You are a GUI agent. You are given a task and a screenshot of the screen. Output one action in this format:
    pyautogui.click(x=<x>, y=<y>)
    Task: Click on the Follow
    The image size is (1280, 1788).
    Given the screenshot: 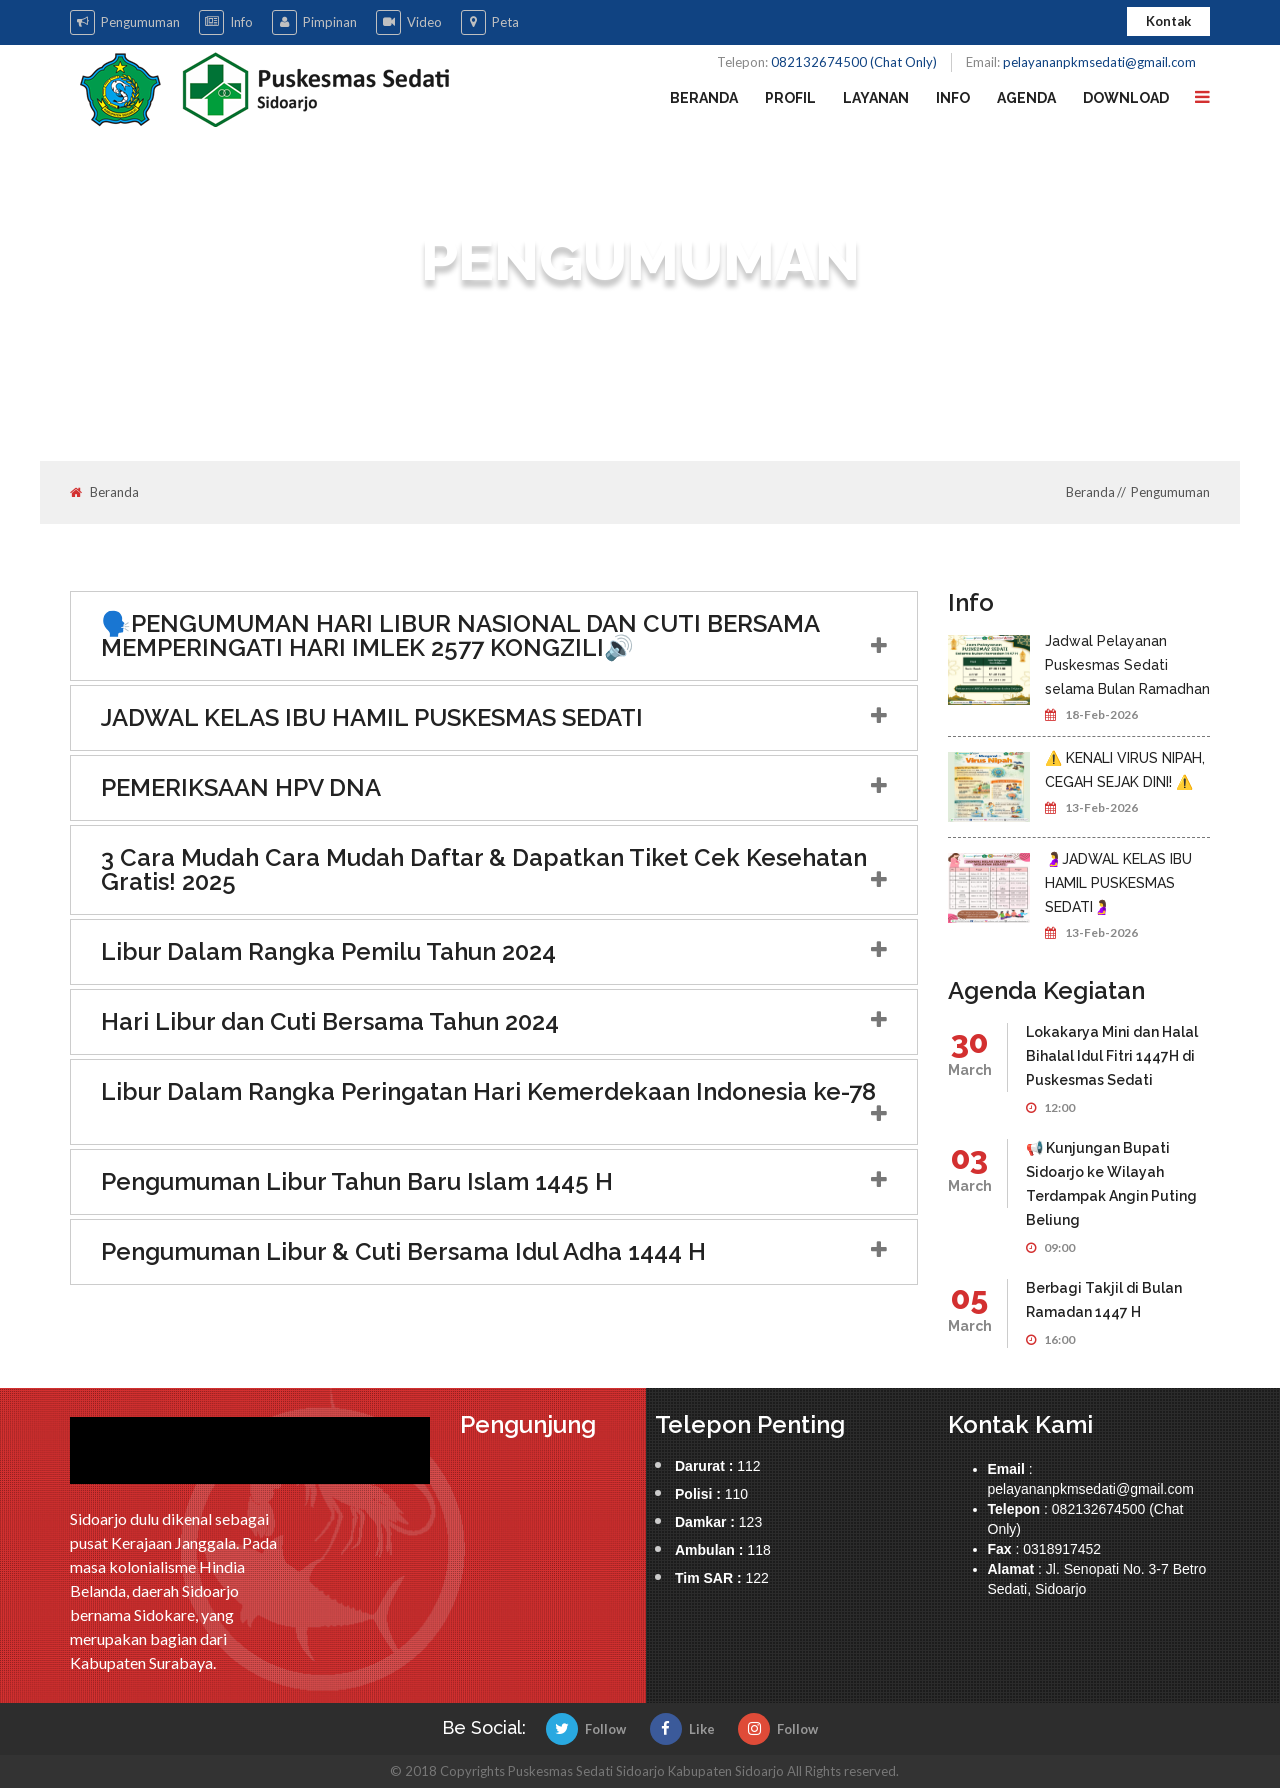 What is the action you would take?
    pyautogui.click(x=586, y=1729)
    